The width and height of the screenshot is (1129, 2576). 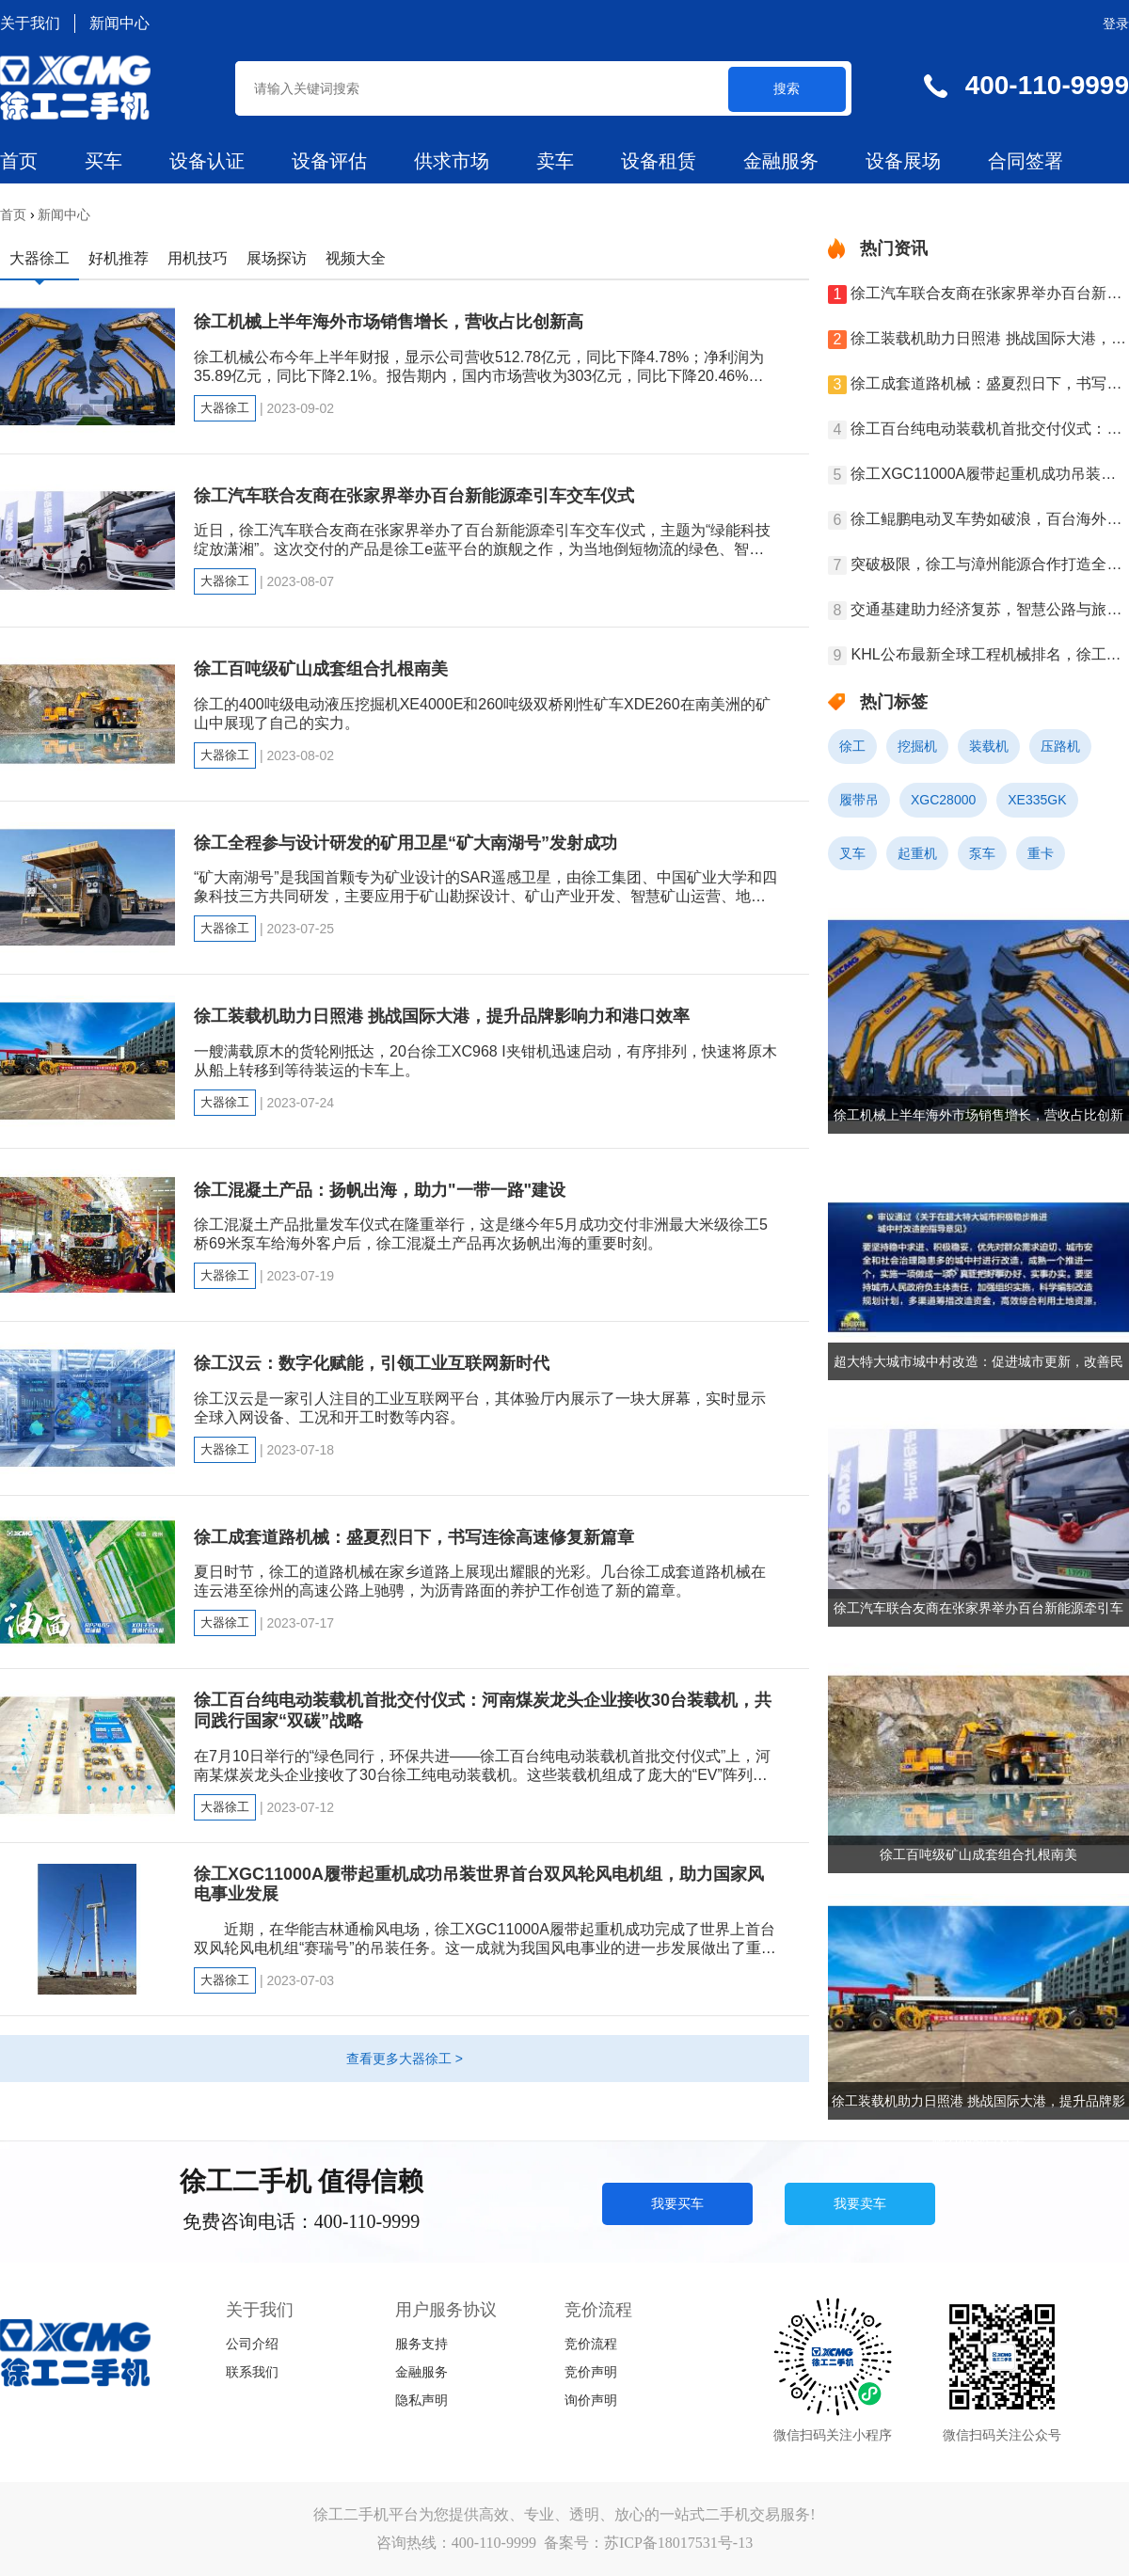 What do you see at coordinates (590, 2400) in the screenshot?
I see `询价声明` at bounding box center [590, 2400].